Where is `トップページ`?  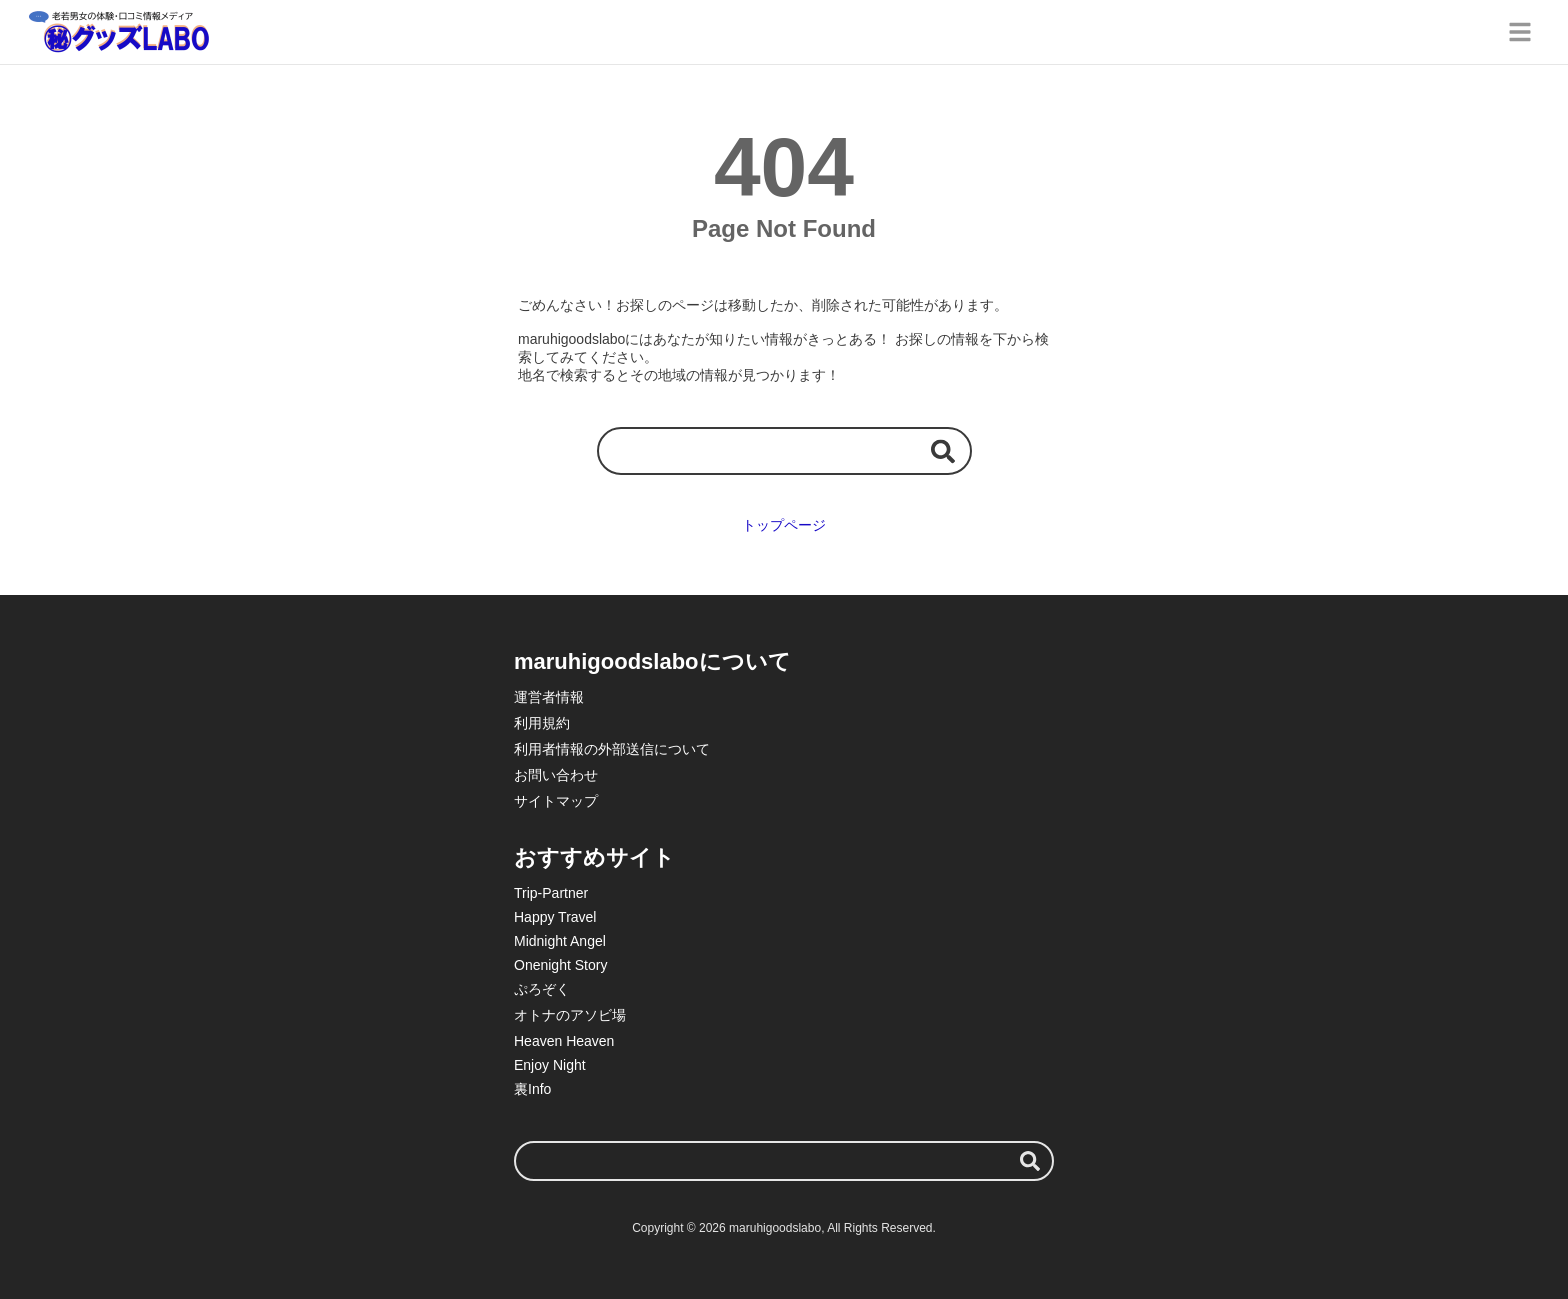 トップページ is located at coordinates (784, 525).